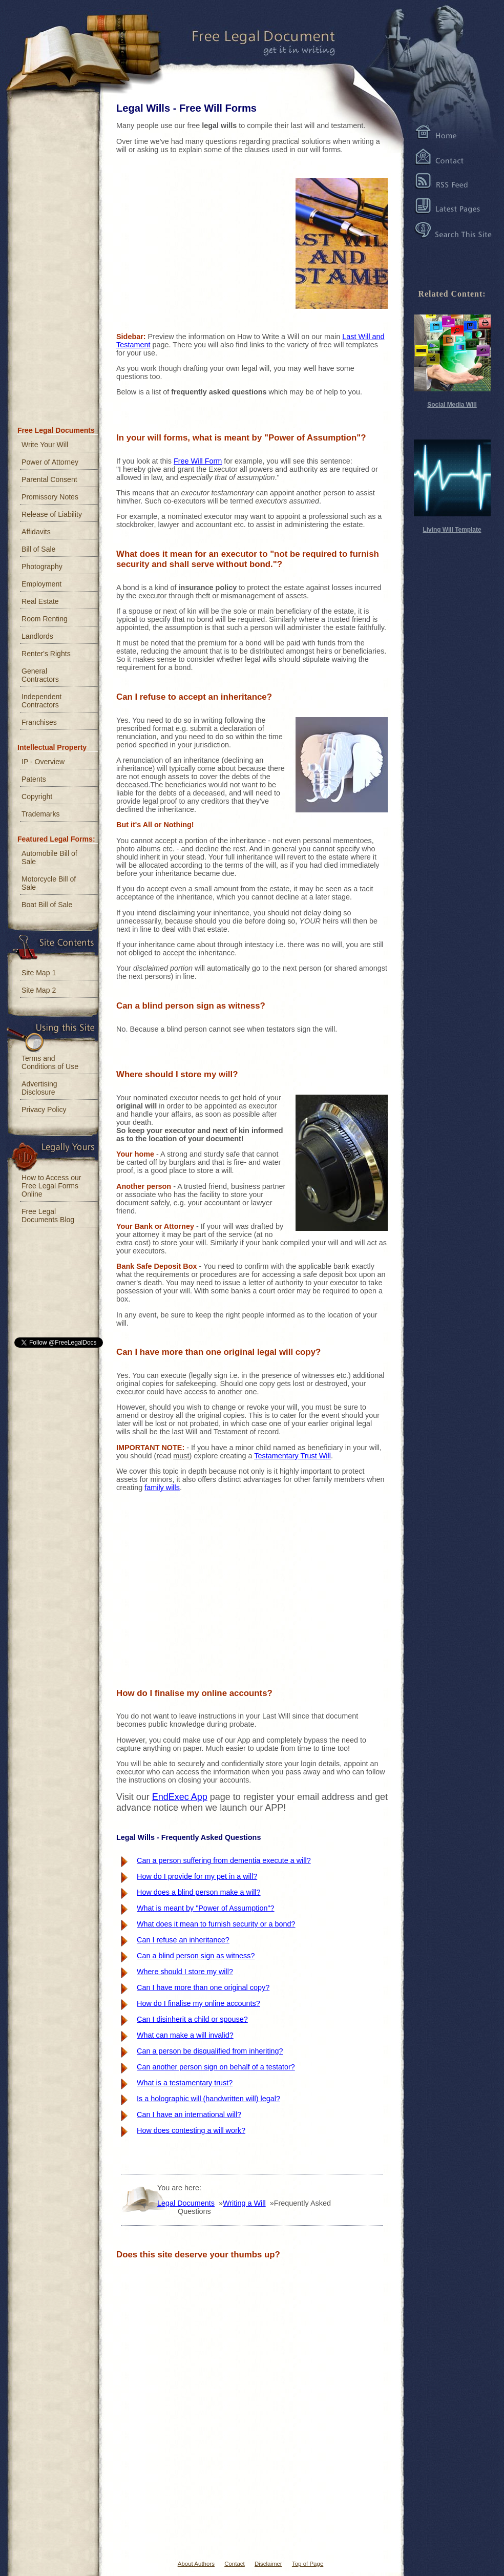 This screenshot has width=504, height=2576. Describe the element at coordinates (196, 1956) in the screenshot. I see `Can a blind person sign as witness?` at that location.